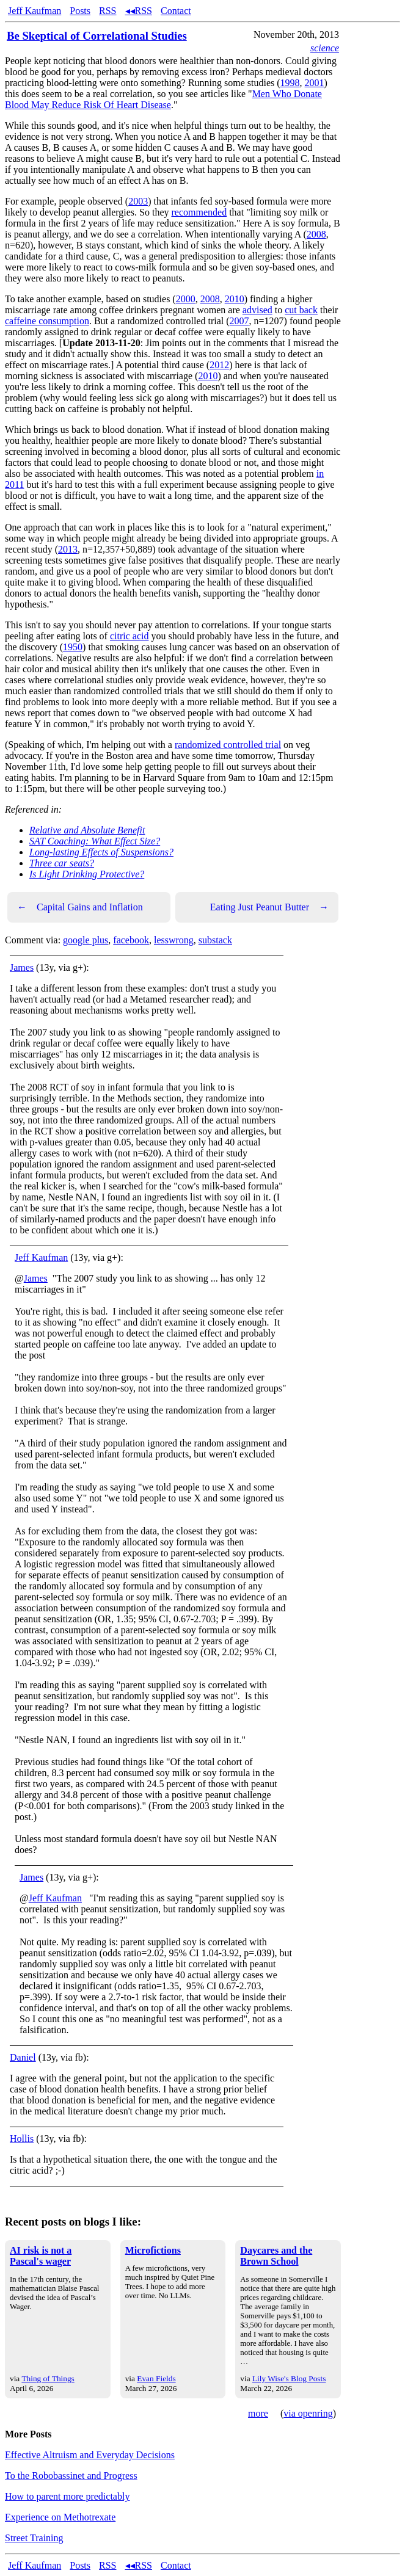 The width and height of the screenshot is (405, 2576). Describe the element at coordinates (131, 940) in the screenshot. I see `facebook` at that location.